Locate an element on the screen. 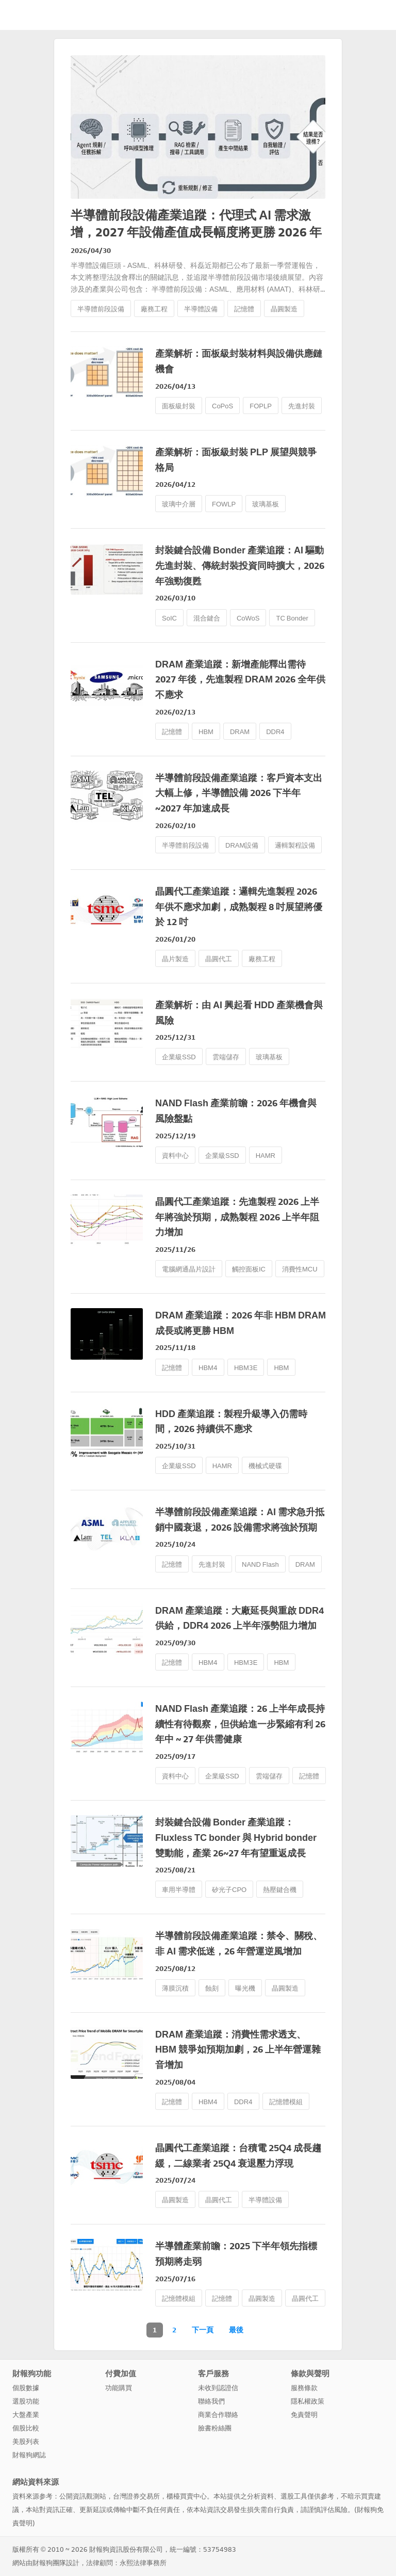  車用半導體 is located at coordinates (178, 1890).